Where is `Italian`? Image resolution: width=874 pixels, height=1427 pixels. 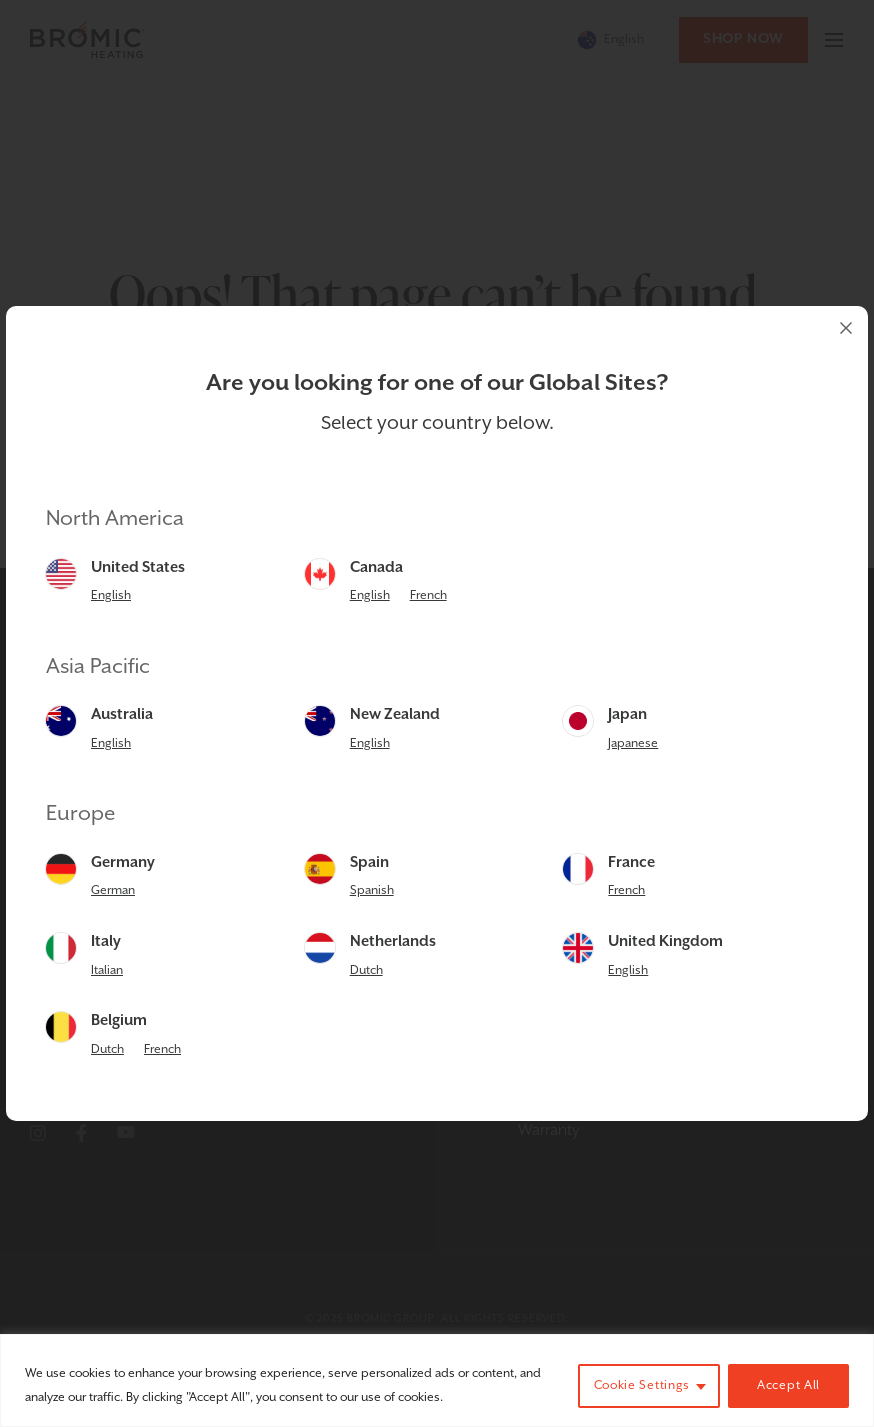
Italian is located at coordinates (107, 970).